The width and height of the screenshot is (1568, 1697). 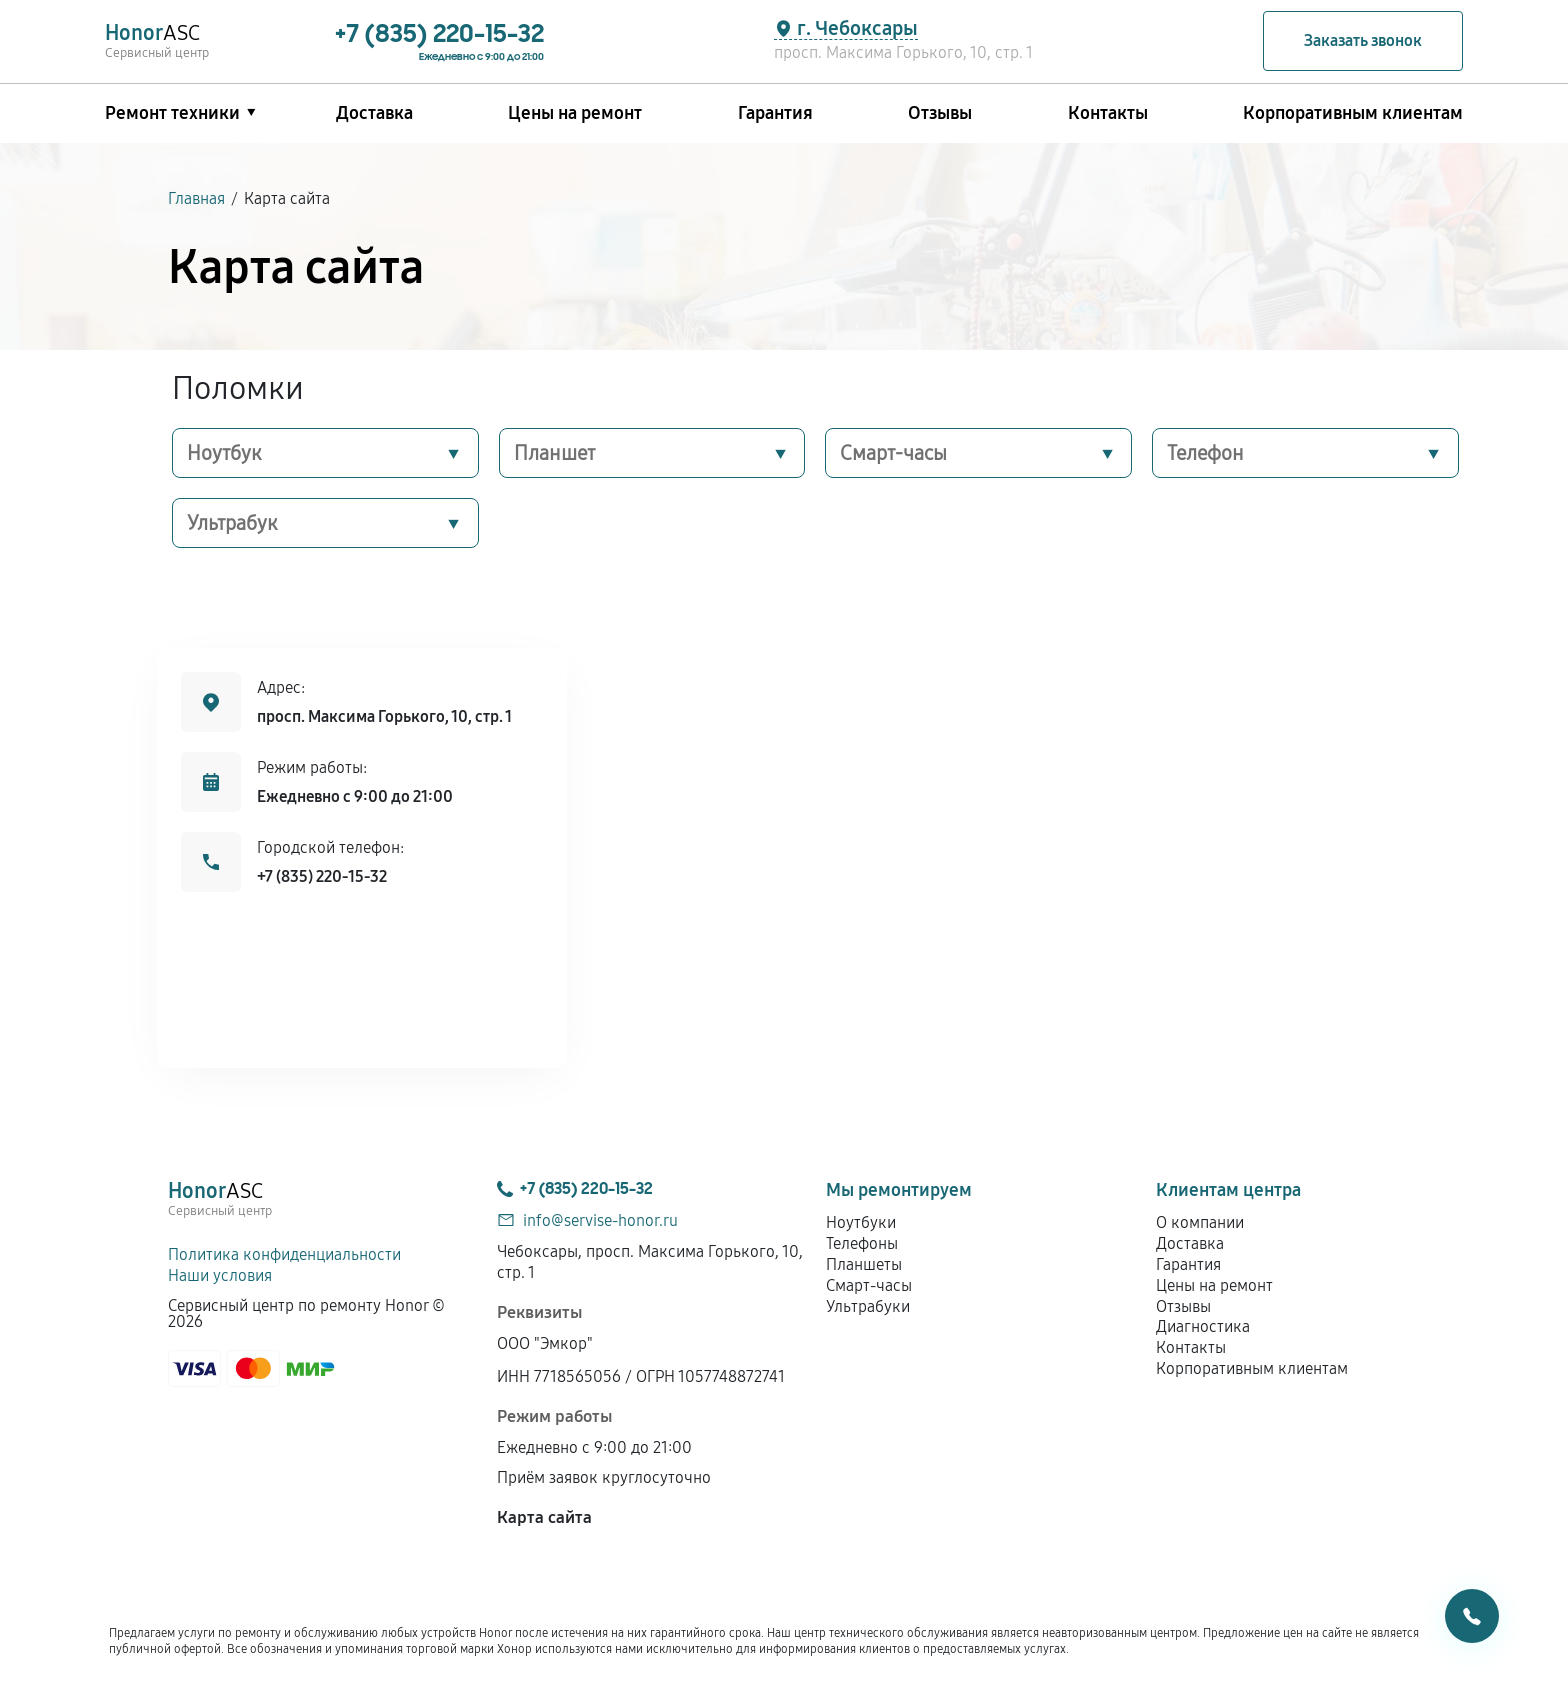 What do you see at coordinates (940, 113) in the screenshot?
I see `Отзывы` at bounding box center [940, 113].